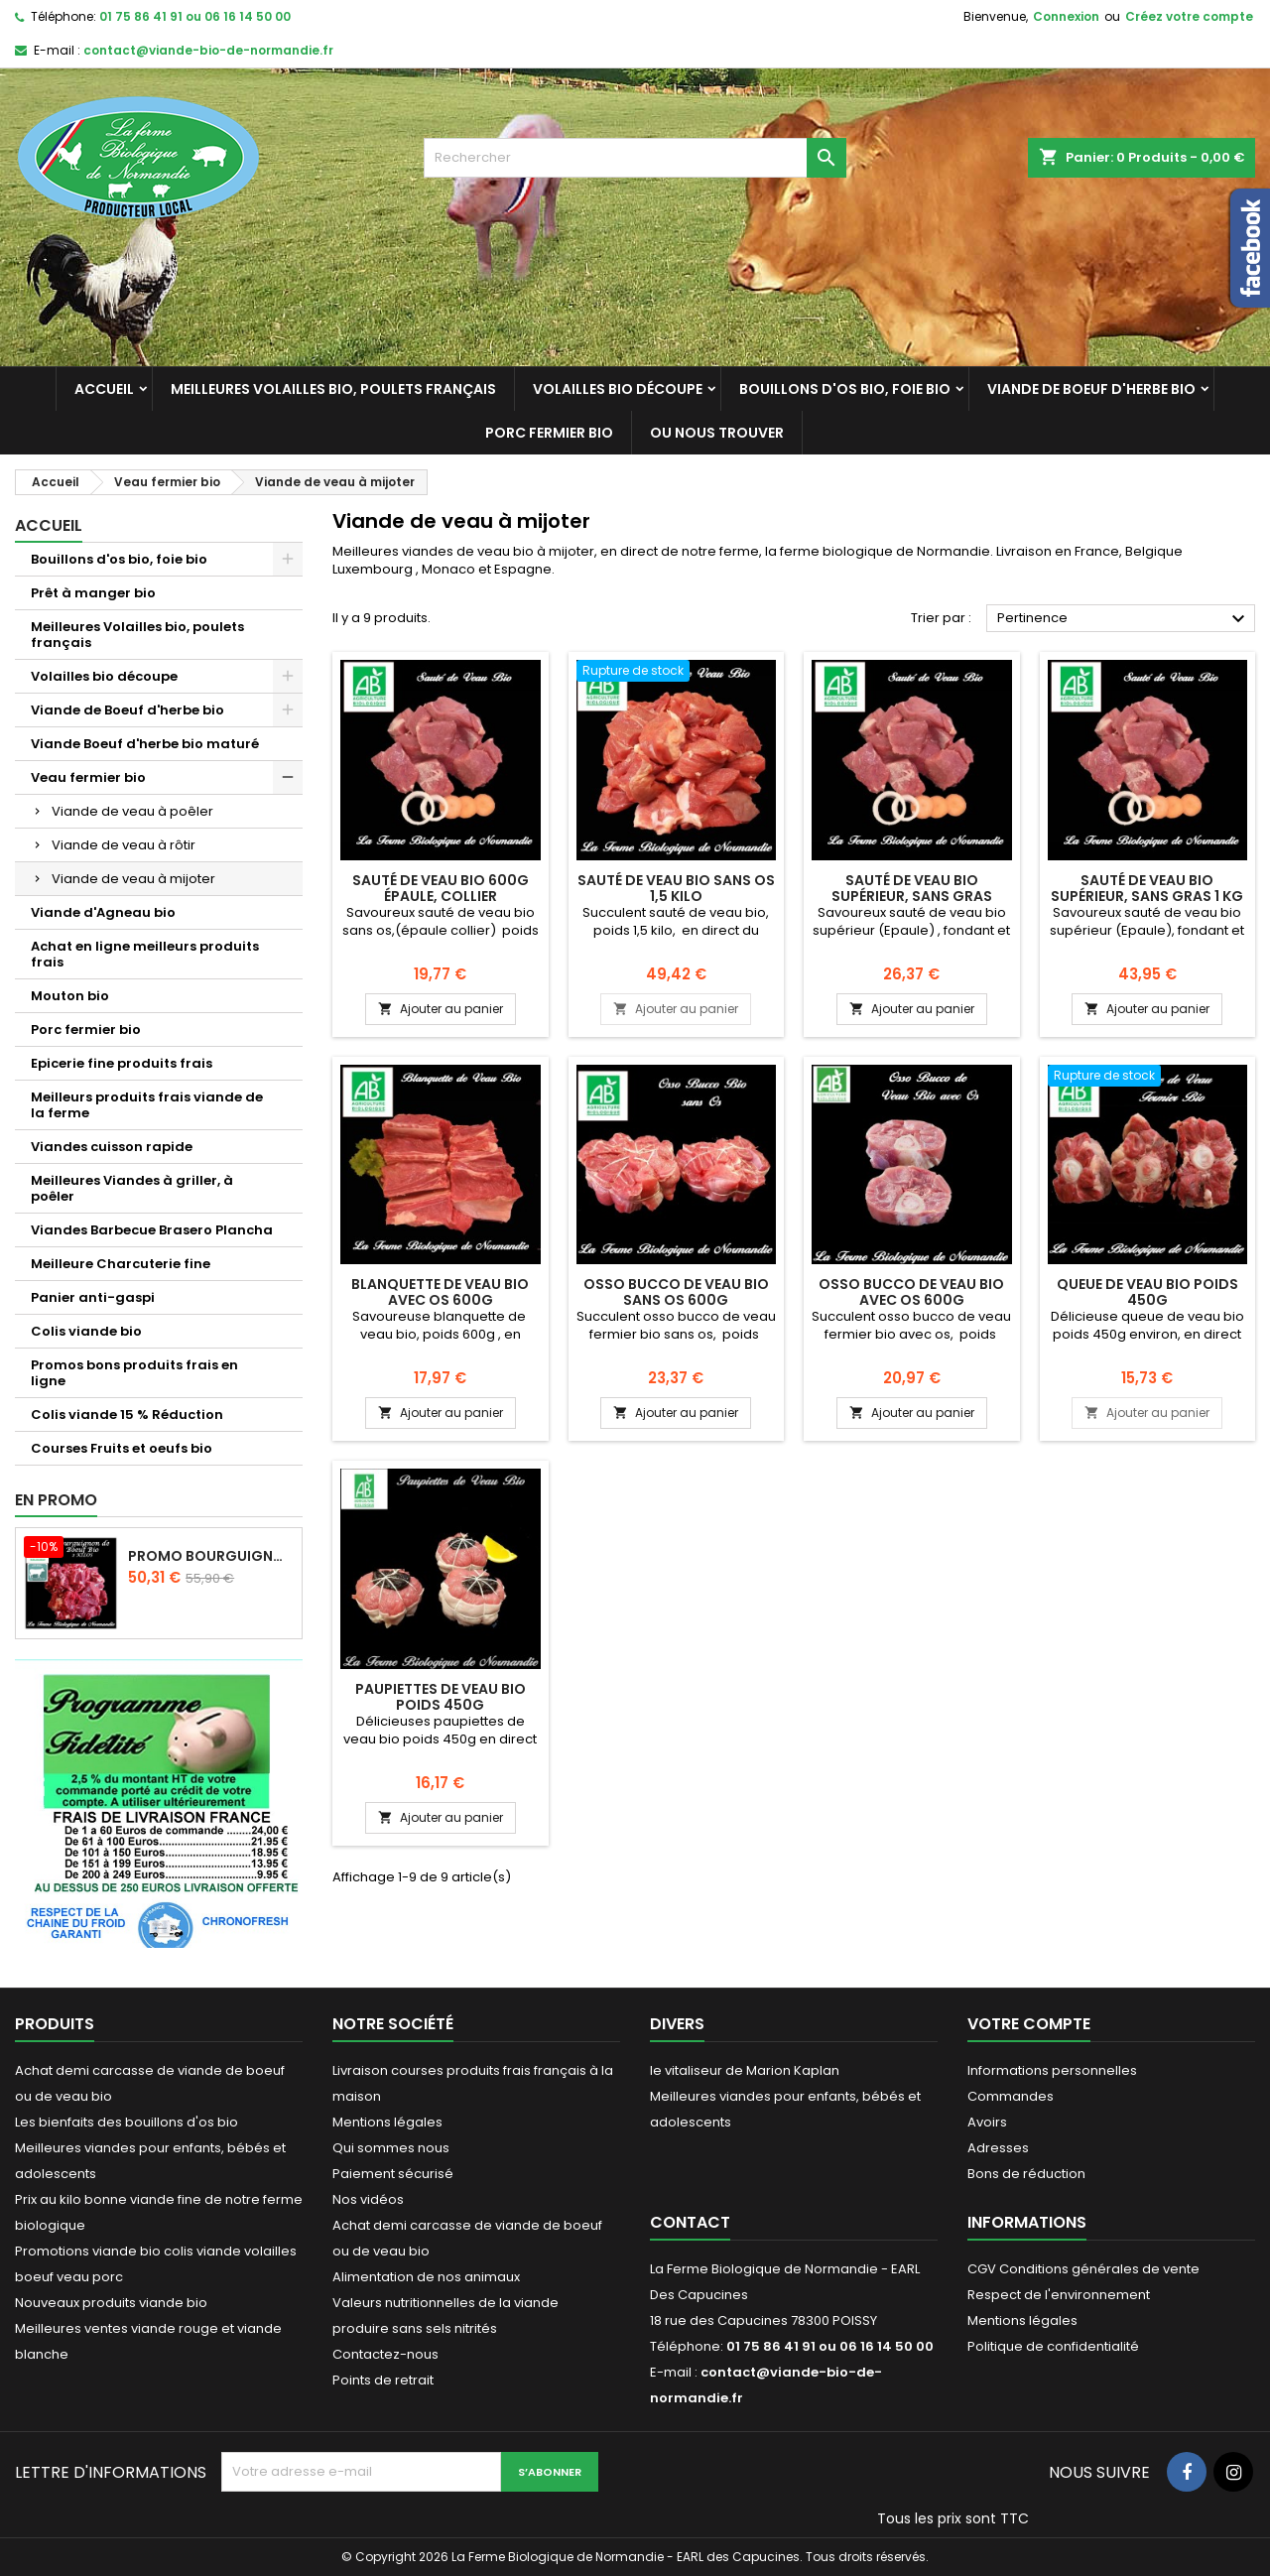  What do you see at coordinates (744, 2070) in the screenshot?
I see `le vitaliseur de Marion Kaplan` at bounding box center [744, 2070].